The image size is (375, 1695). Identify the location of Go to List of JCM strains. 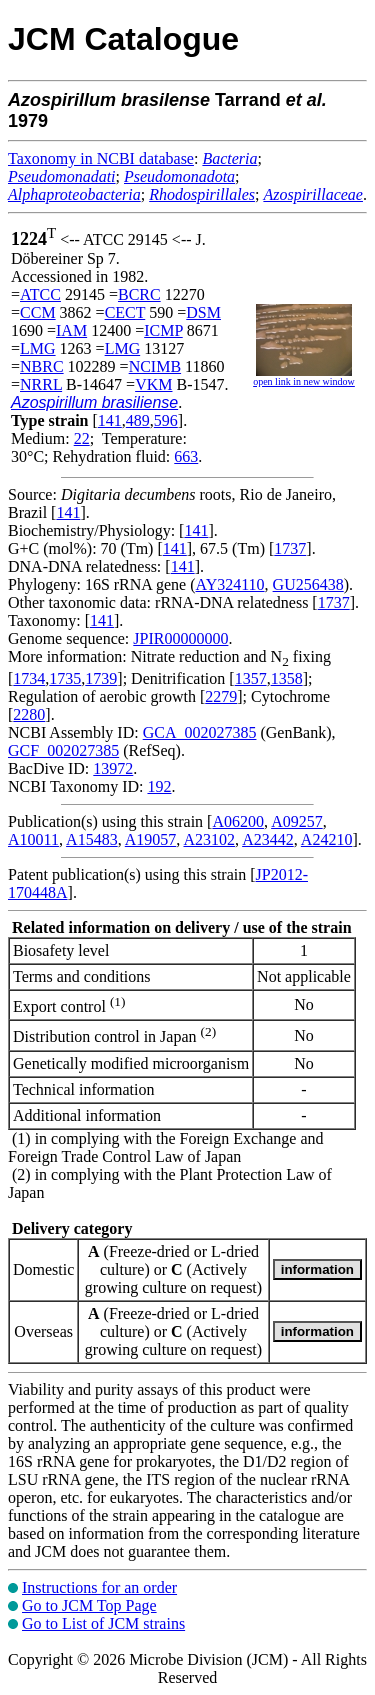
(103, 1623).